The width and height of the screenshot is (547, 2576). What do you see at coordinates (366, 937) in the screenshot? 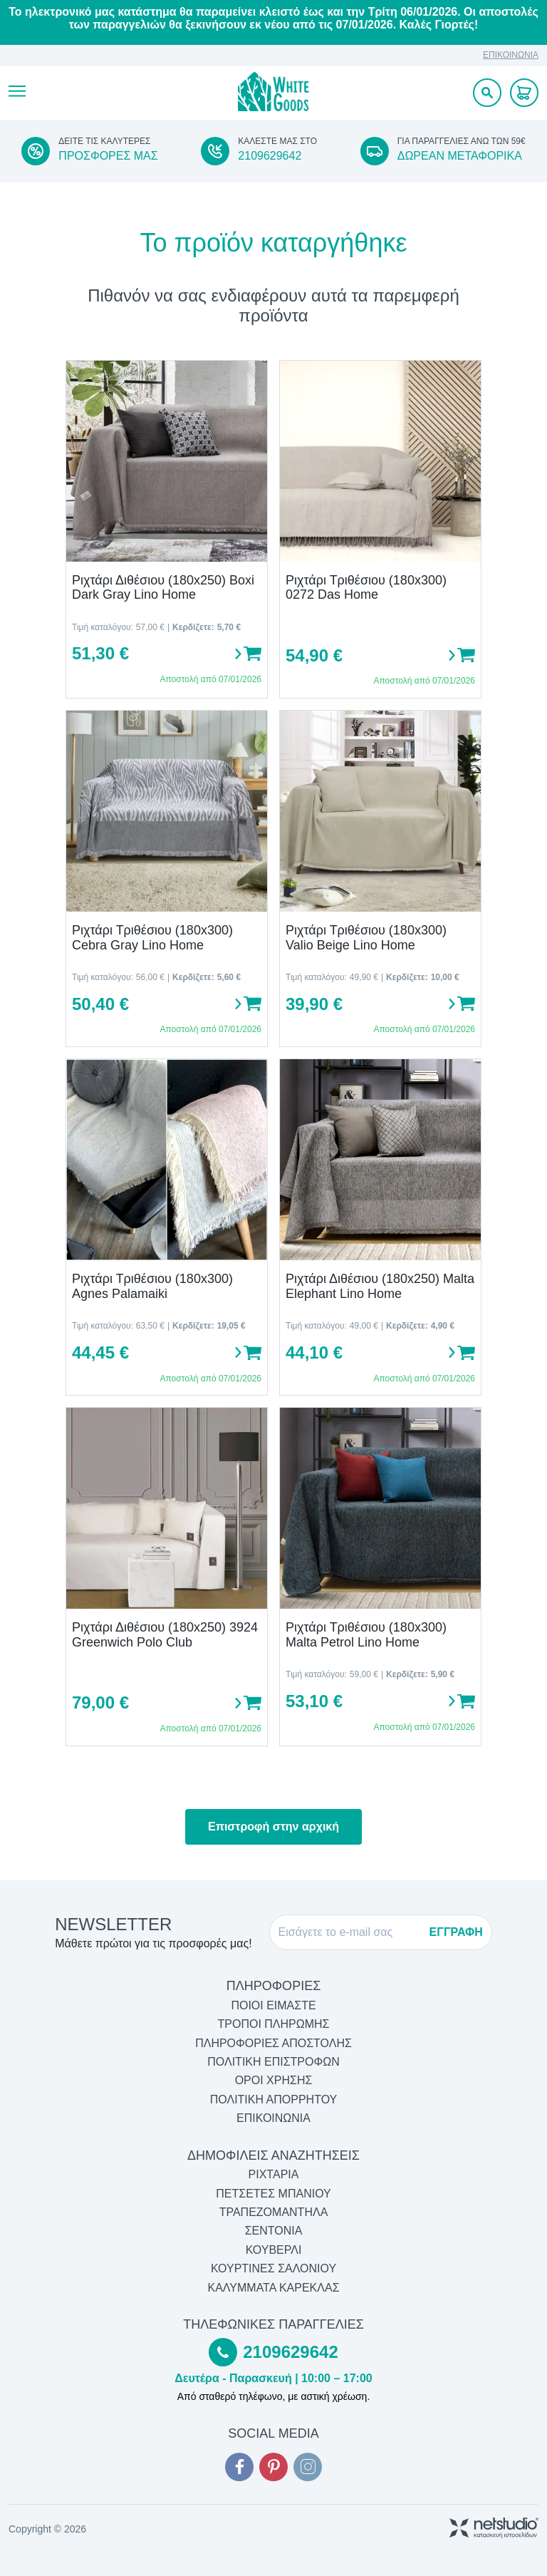
I see `Ριχτάρι Τριθέσιου (180x300) Valio Beige Lino Home` at bounding box center [366, 937].